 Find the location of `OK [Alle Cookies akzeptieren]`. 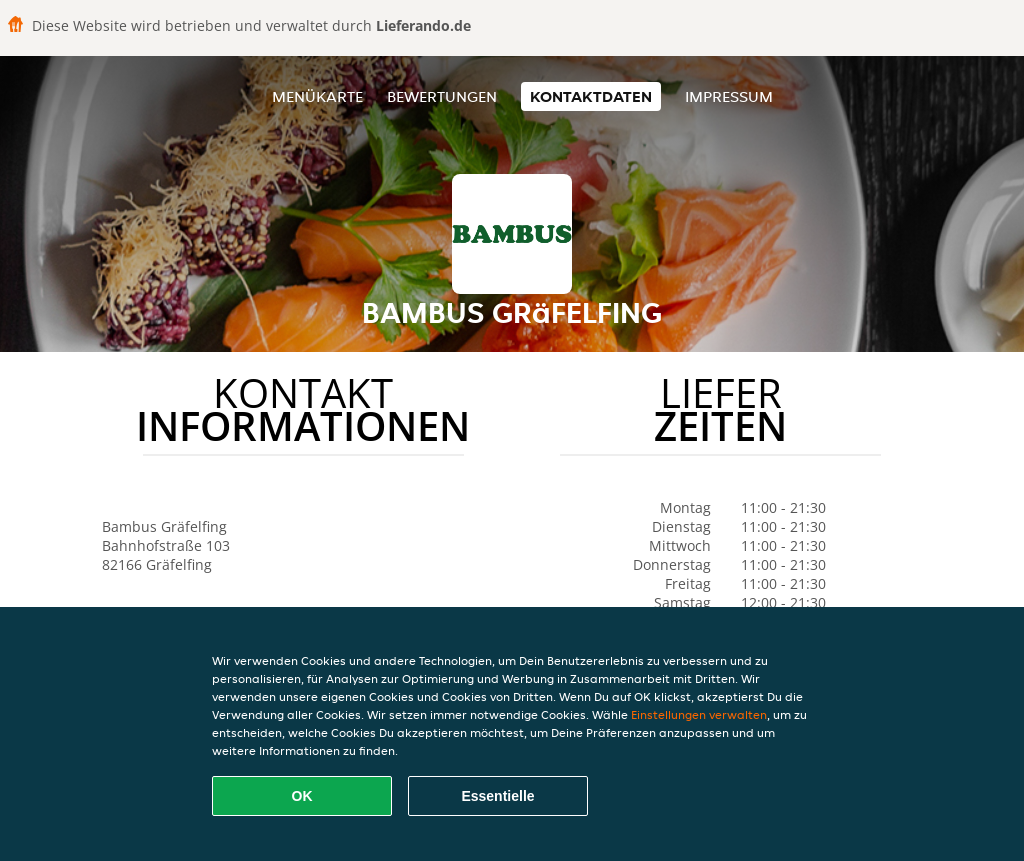

OK [Alle Cookies akzeptieren] is located at coordinates (302, 796).